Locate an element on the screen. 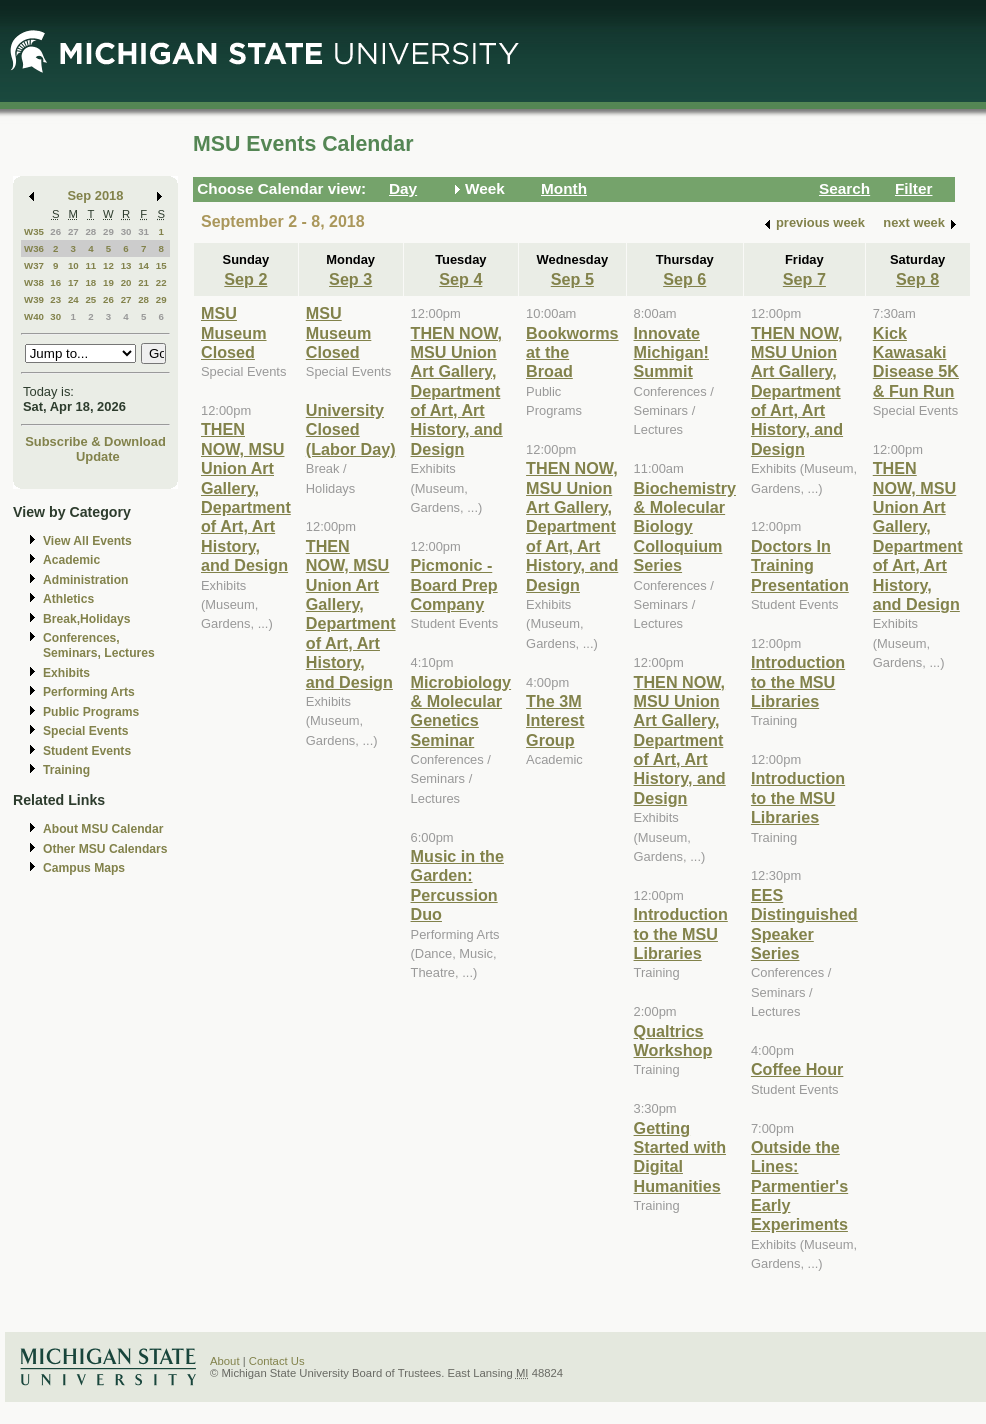 The height and width of the screenshot is (1424, 986). 31 is located at coordinates (143, 231).